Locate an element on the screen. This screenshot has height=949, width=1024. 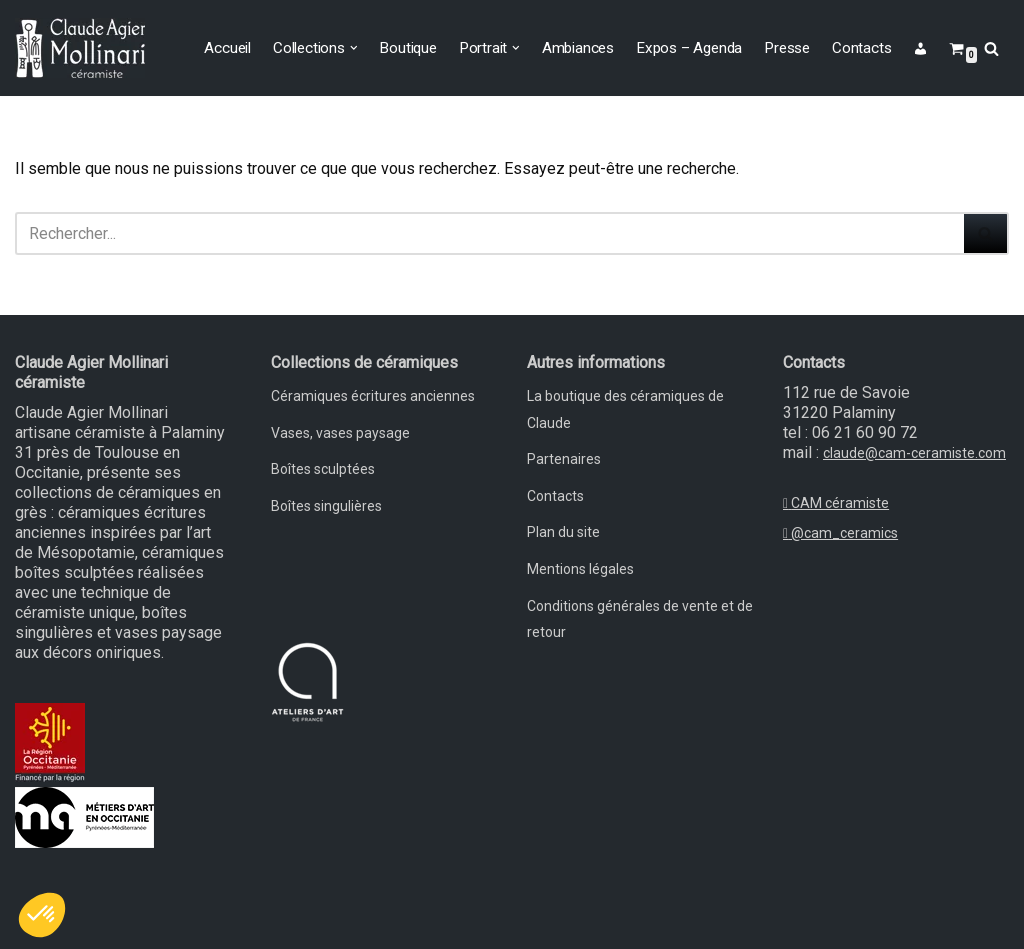
Partenaires is located at coordinates (564, 459).